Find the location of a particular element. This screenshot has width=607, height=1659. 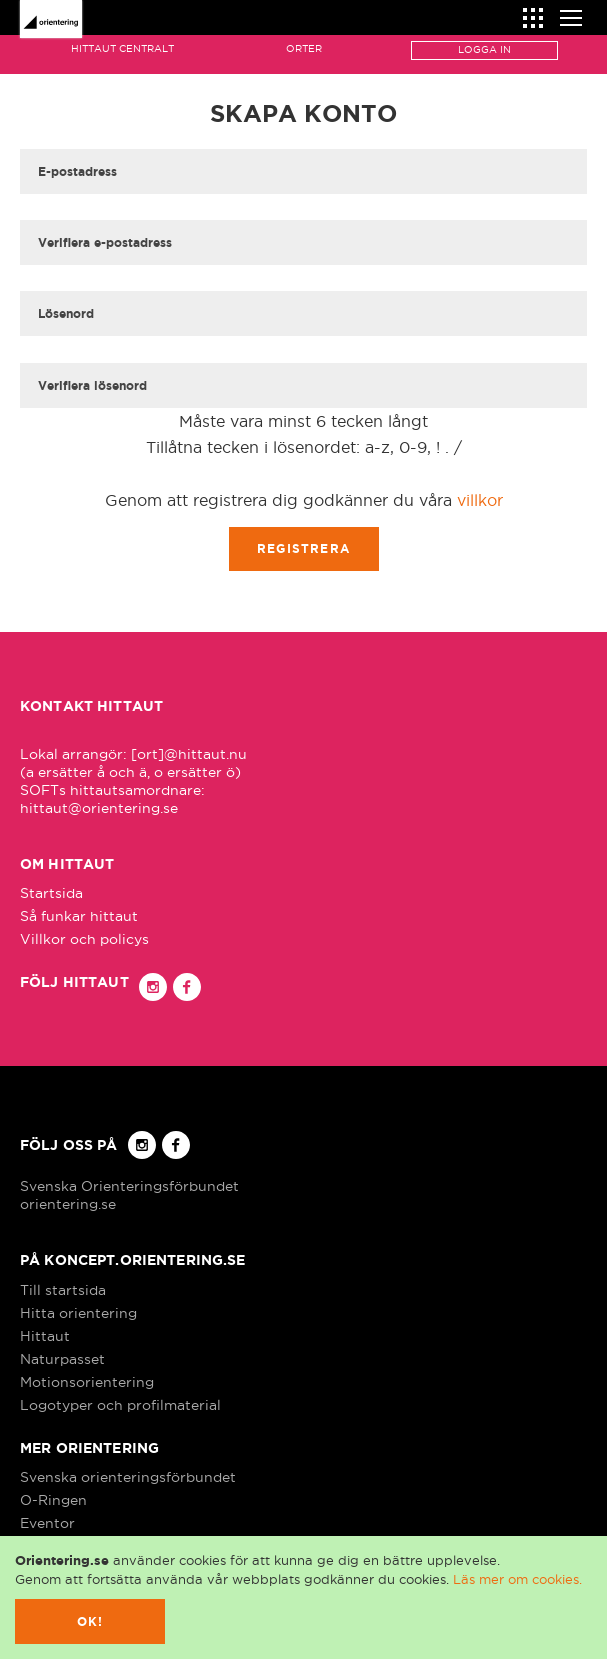

Svenska orienteringsförbundet is located at coordinates (128, 1477).